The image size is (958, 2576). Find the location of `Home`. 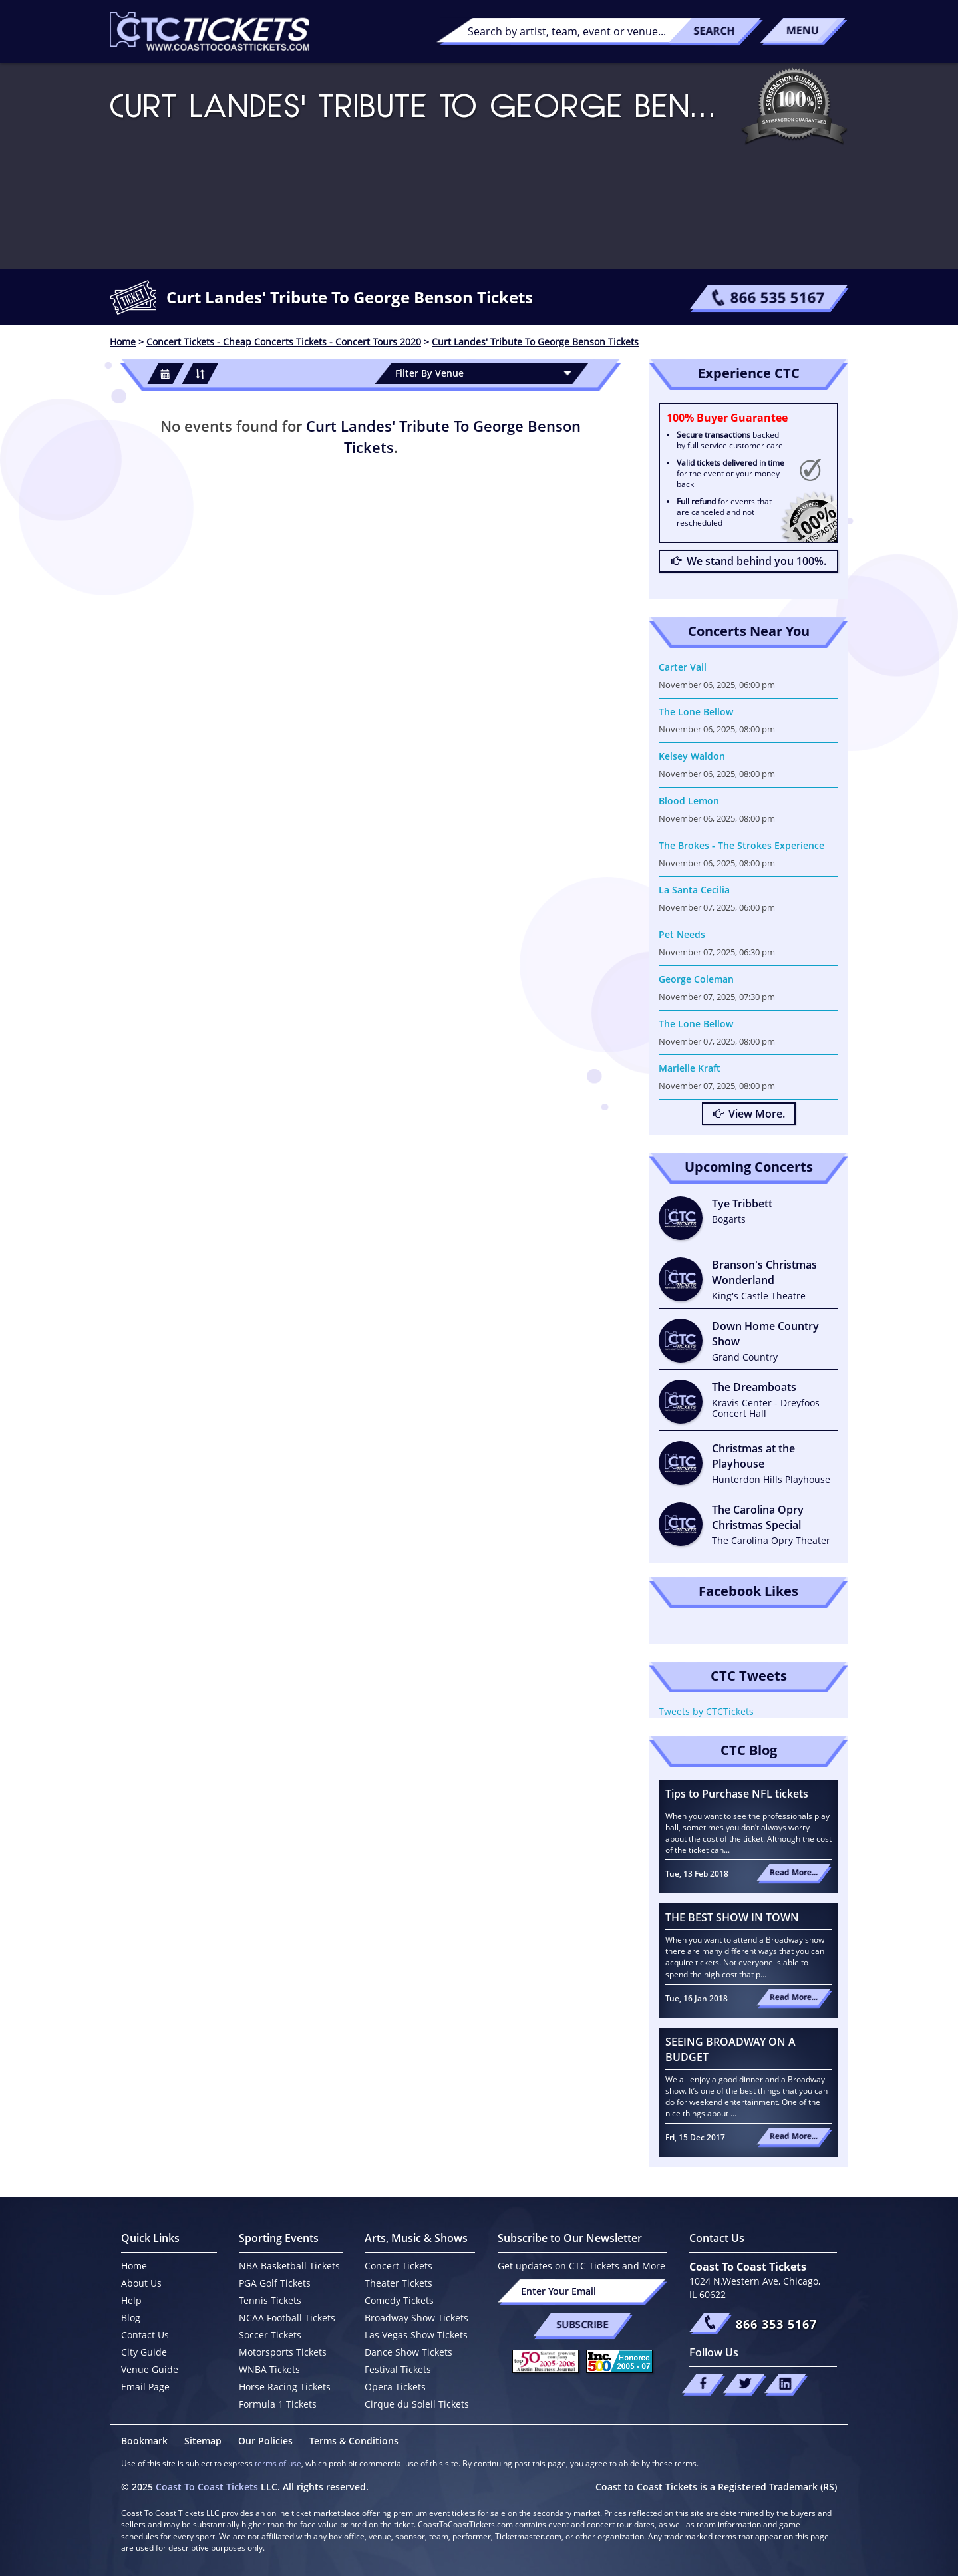

Home is located at coordinates (134, 2265).